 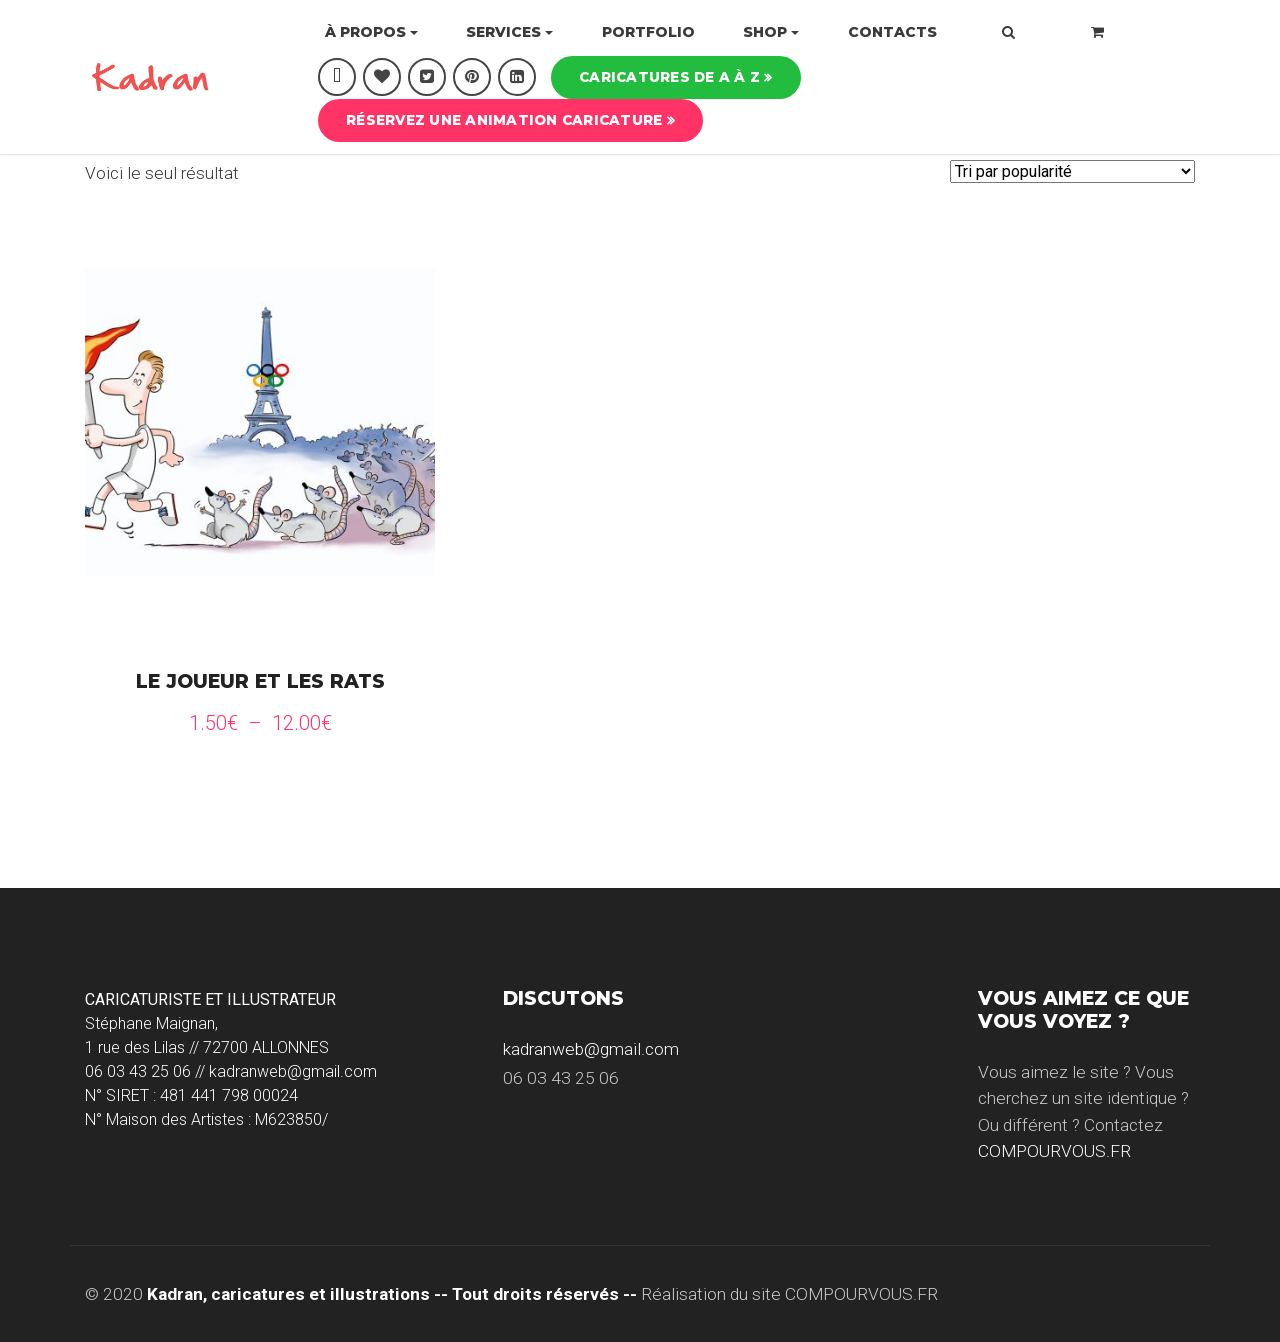 What do you see at coordinates (648, 32) in the screenshot?
I see `Portfolio` at bounding box center [648, 32].